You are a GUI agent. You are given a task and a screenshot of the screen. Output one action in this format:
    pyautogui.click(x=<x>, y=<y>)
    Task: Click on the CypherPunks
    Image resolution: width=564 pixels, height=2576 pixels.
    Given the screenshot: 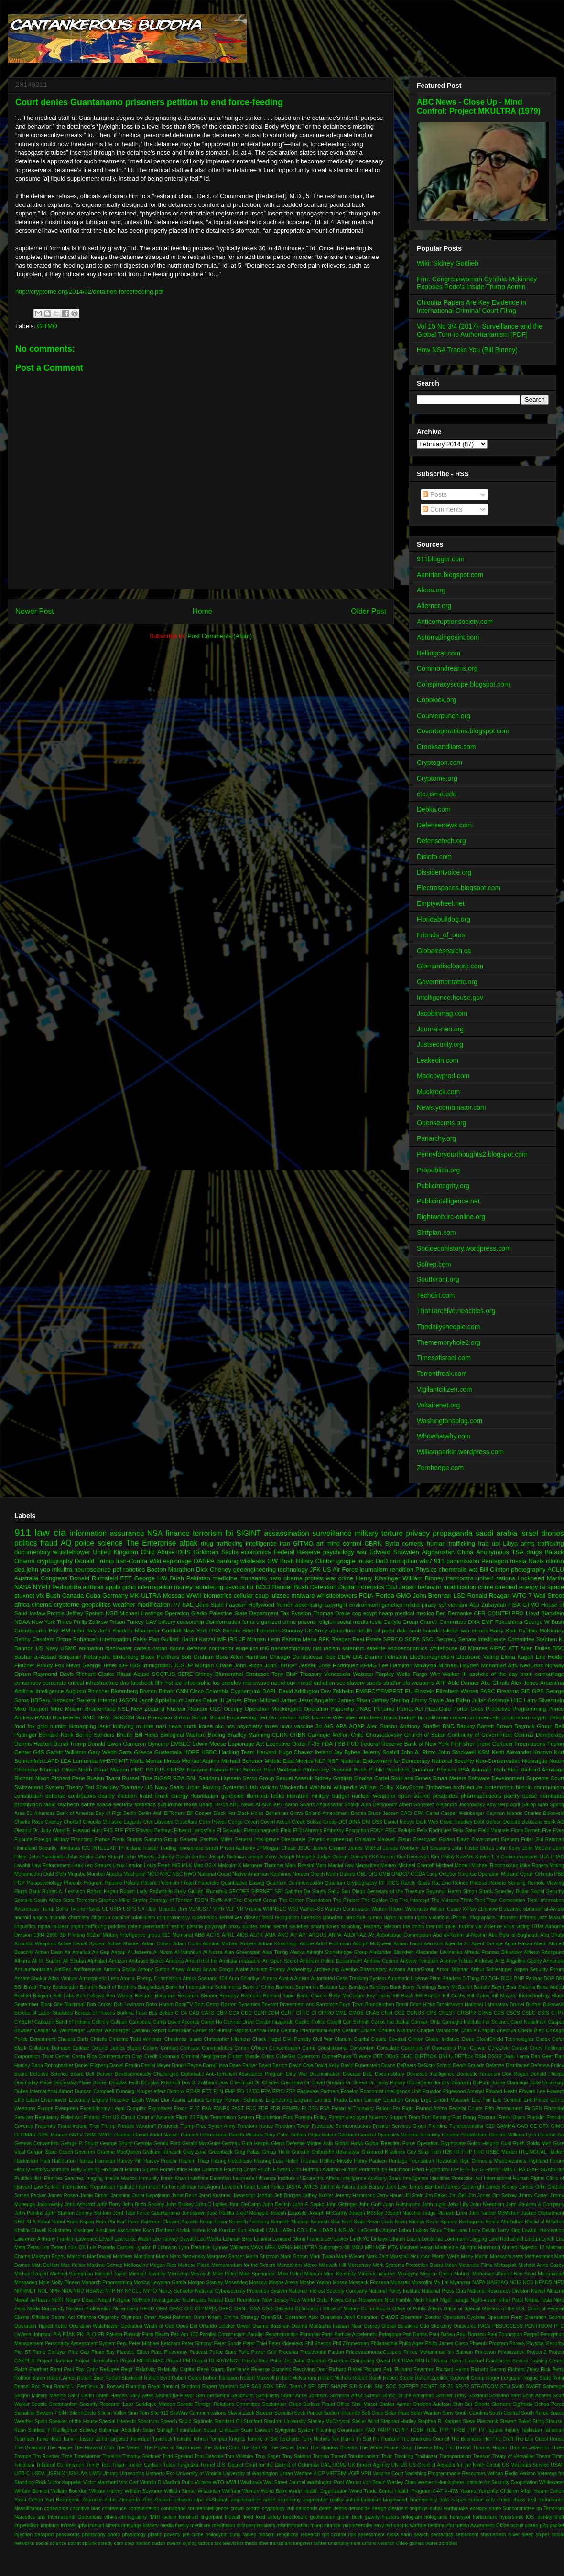 What is the action you would take?
    pyautogui.click(x=336, y=2056)
    